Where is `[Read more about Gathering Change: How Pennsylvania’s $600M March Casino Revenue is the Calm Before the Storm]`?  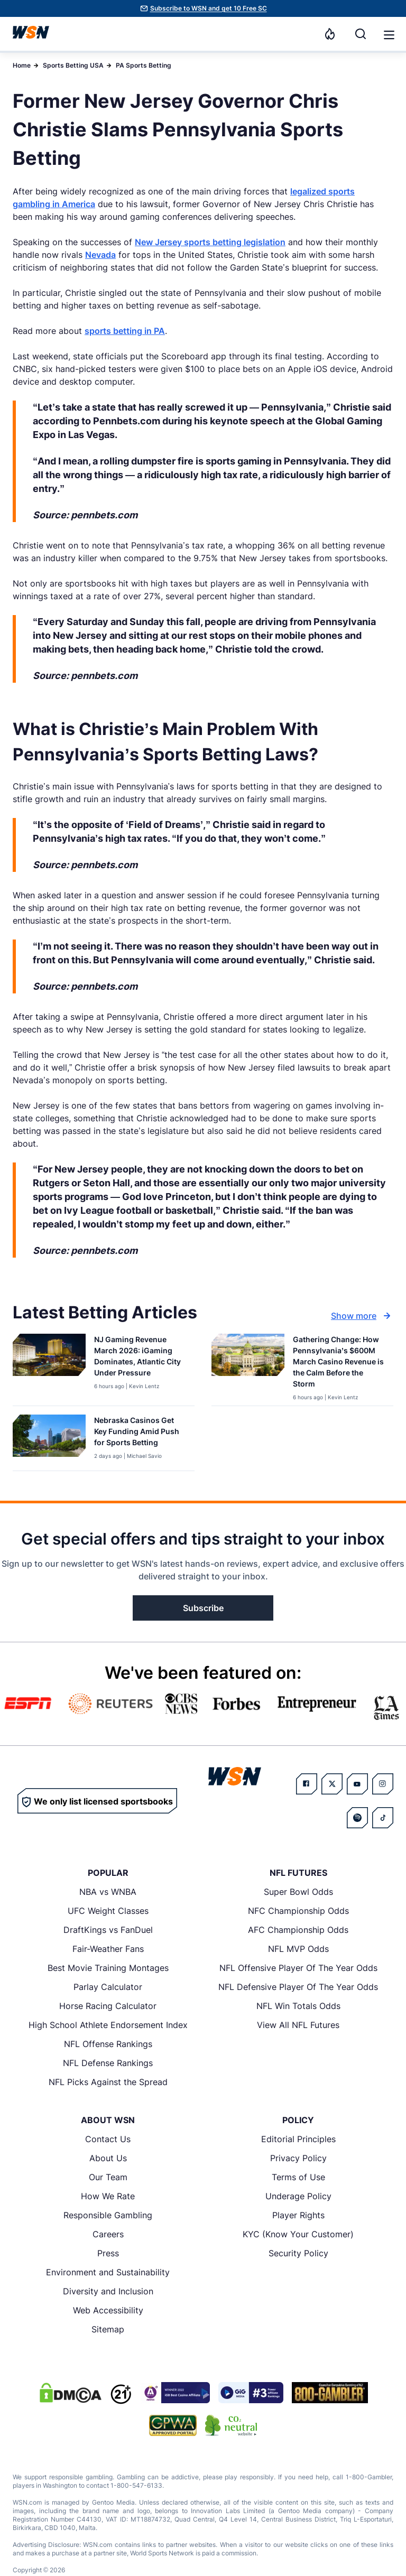 [Read more about Gathering Change: How Pennsylvania’s $600M March Casino Revenue is the Calm Before the Storm] is located at coordinates (338, 1363).